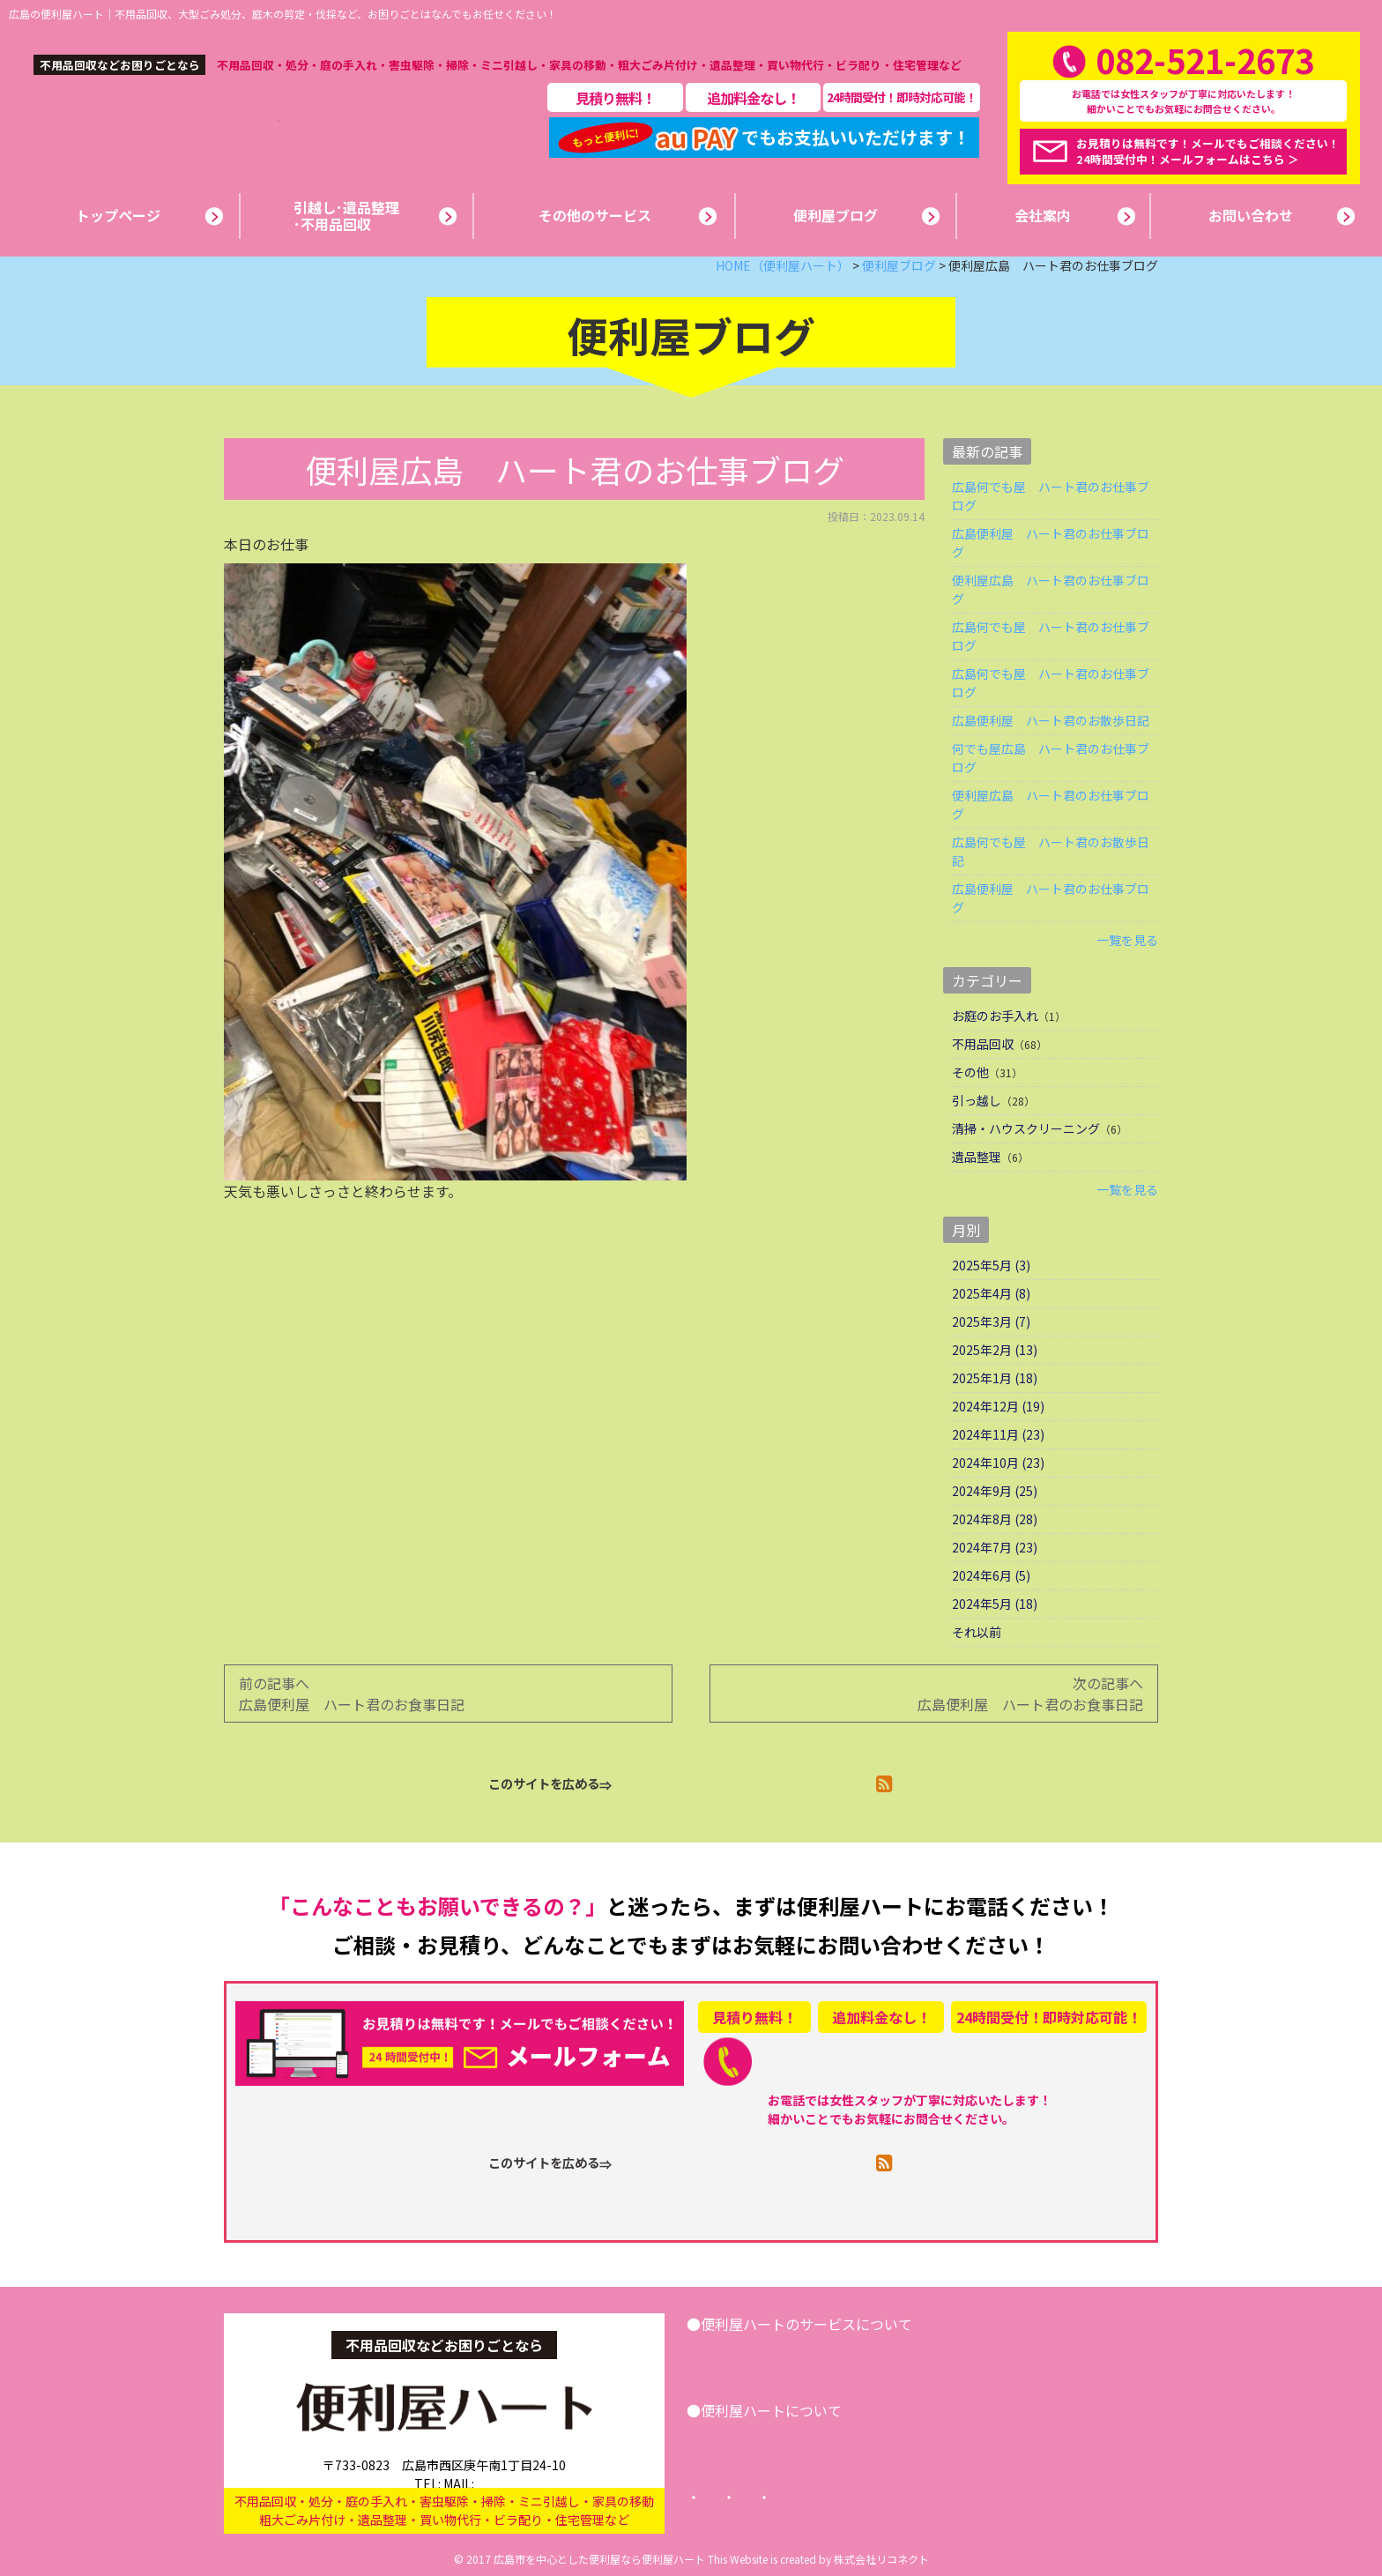  Describe the element at coordinates (1050, 589) in the screenshot. I see `便利屋広島 ハート君のお仕事ブログ` at that location.